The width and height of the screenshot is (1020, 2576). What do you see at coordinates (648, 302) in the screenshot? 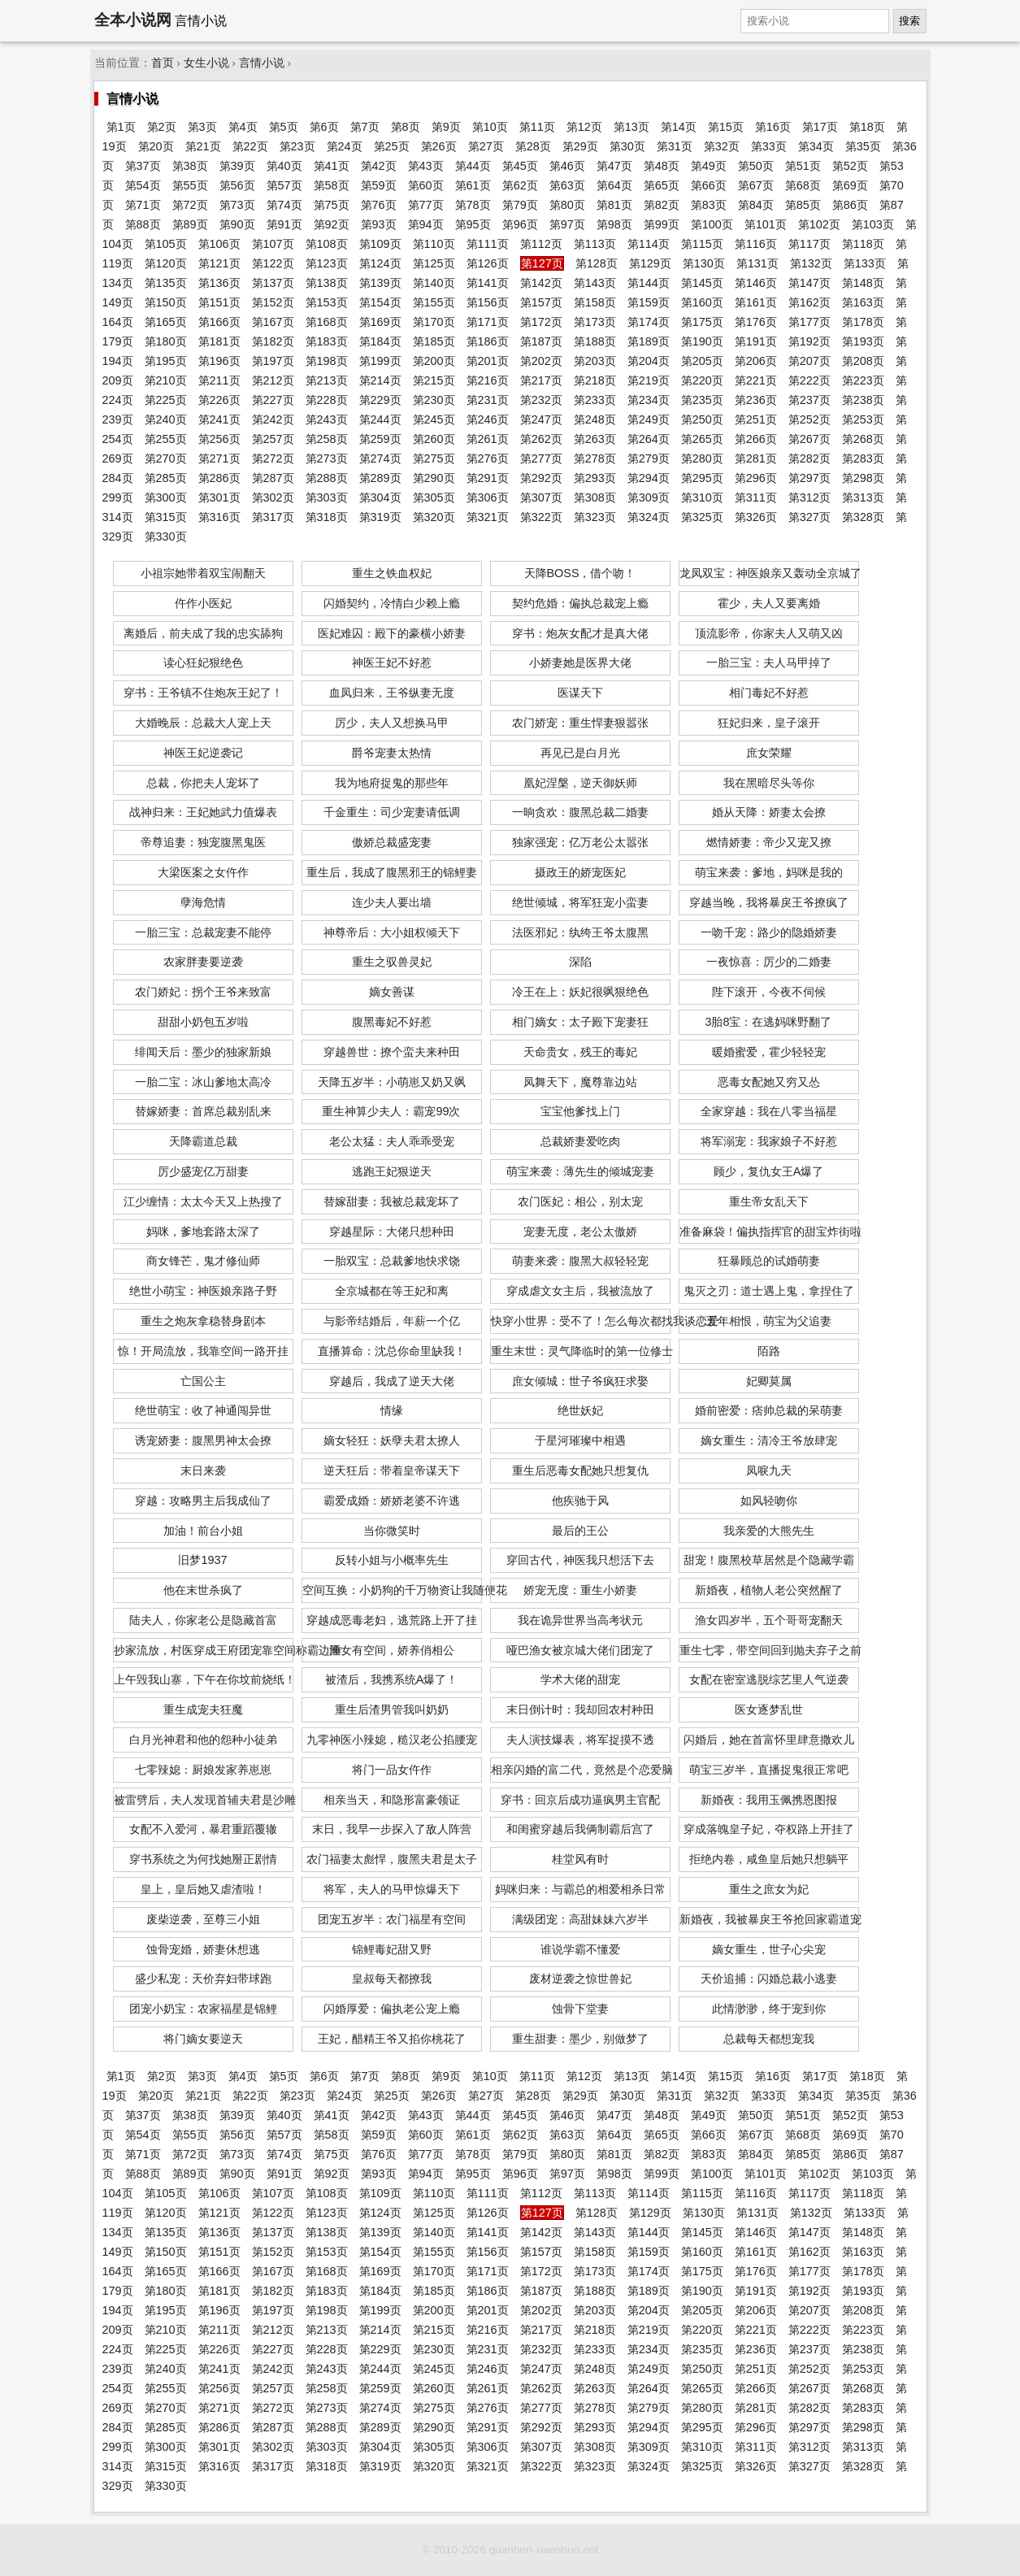
I see `第159页` at bounding box center [648, 302].